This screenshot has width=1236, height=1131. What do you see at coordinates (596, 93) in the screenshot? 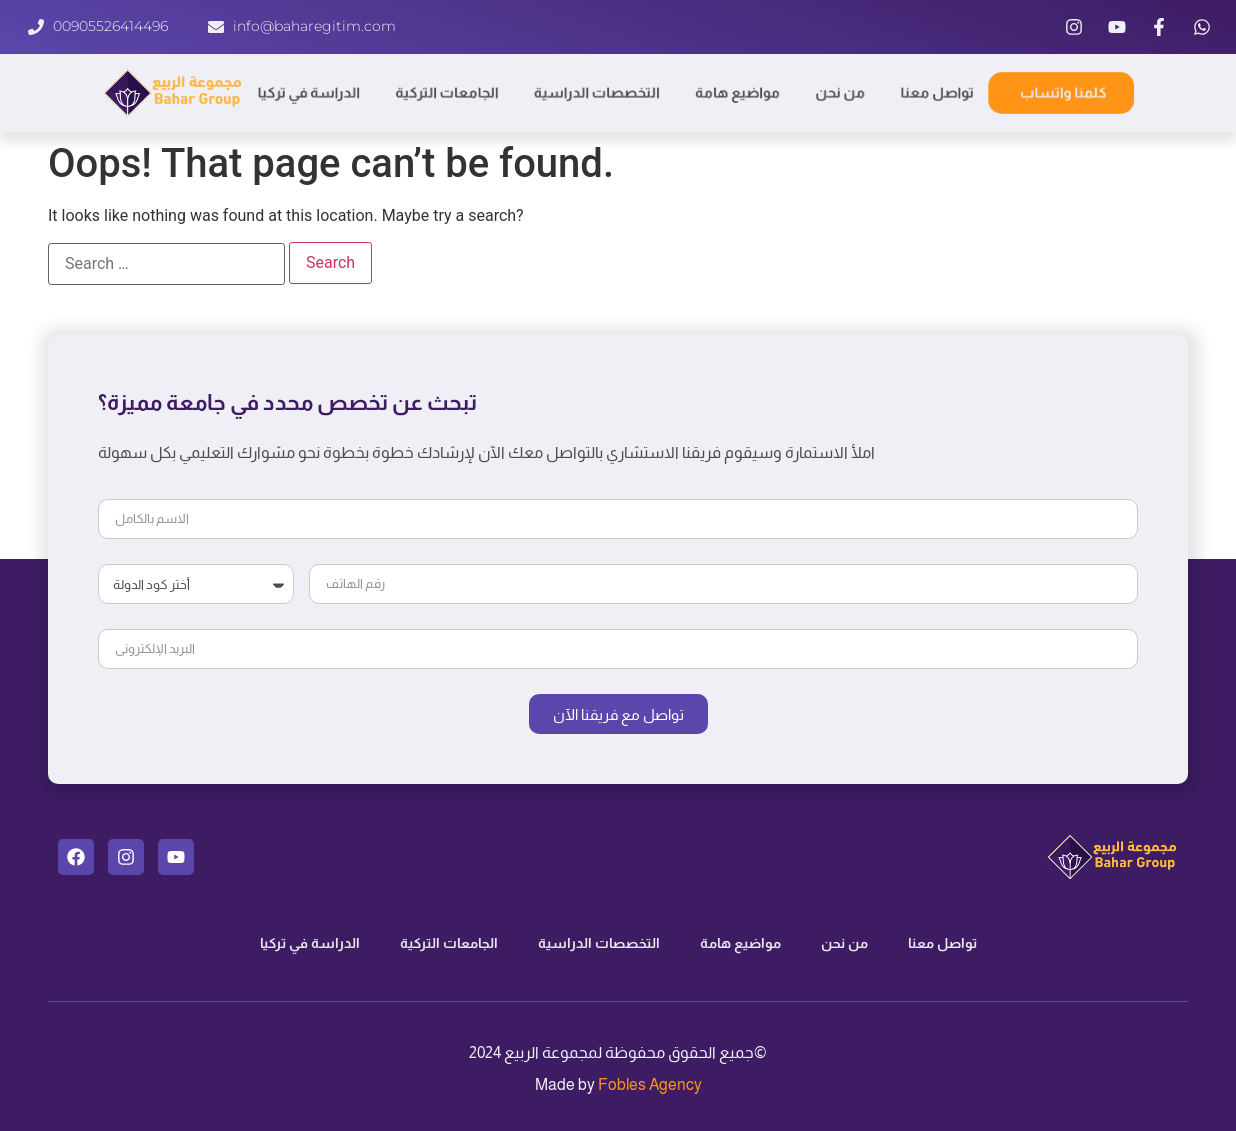
I see `التخصصات الدراسية` at bounding box center [596, 93].